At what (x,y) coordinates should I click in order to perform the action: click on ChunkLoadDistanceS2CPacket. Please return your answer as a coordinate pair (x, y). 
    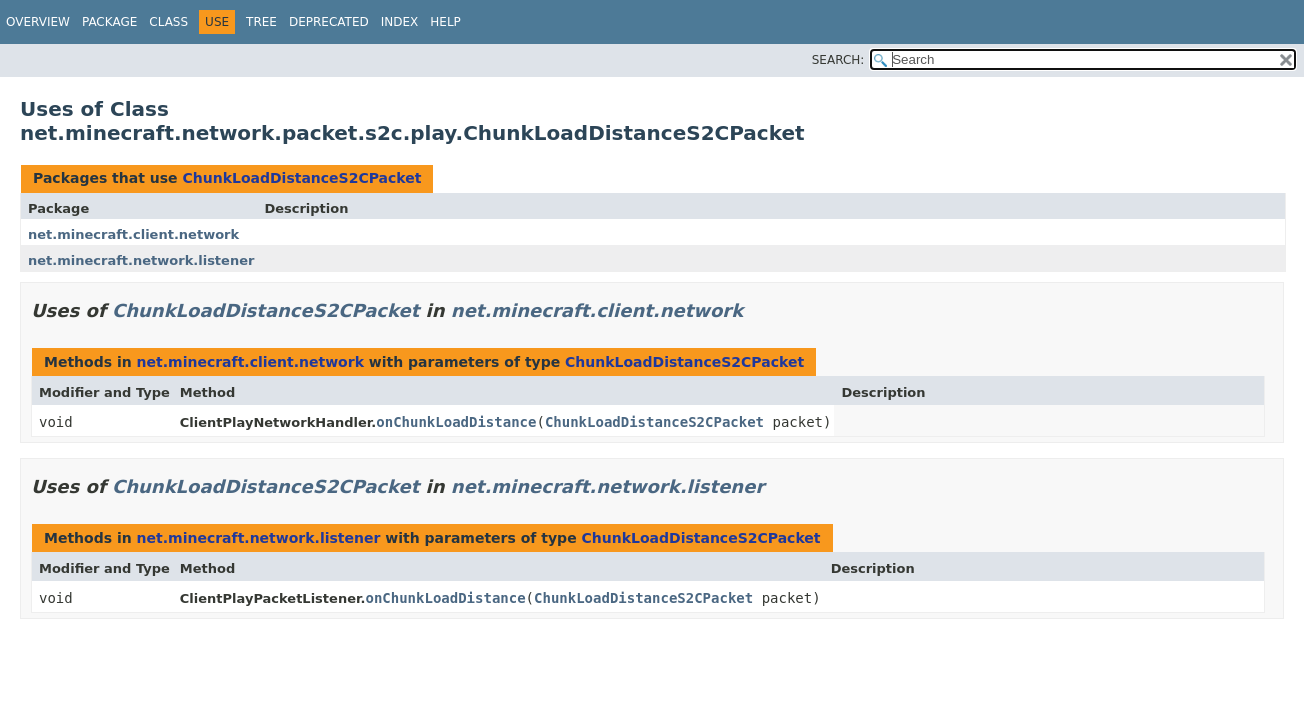
    Looking at the image, I should click on (301, 178).